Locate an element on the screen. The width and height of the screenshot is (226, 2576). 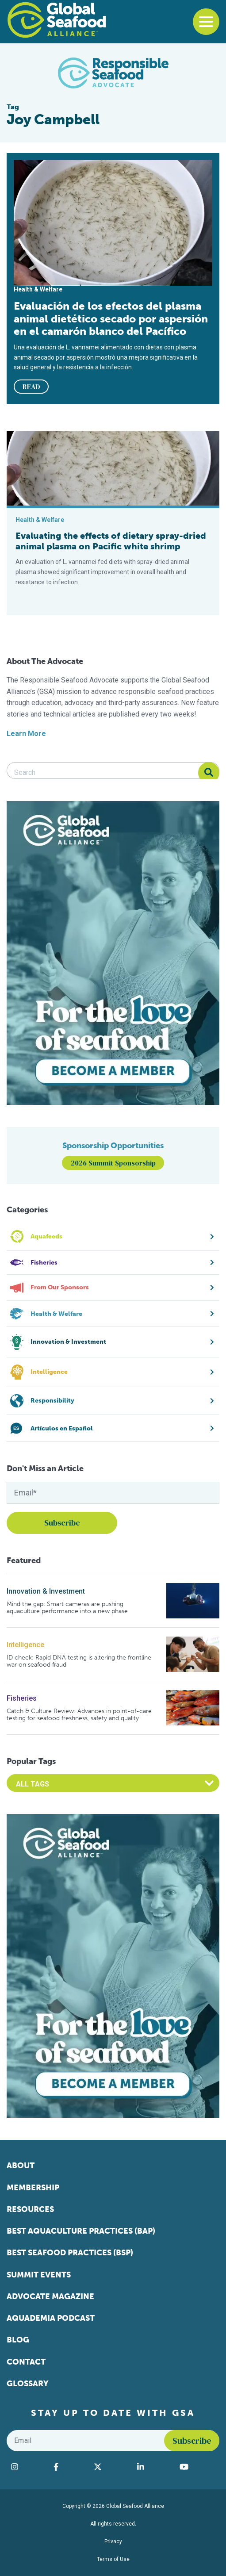
Fisheries is located at coordinates (22, 1698).